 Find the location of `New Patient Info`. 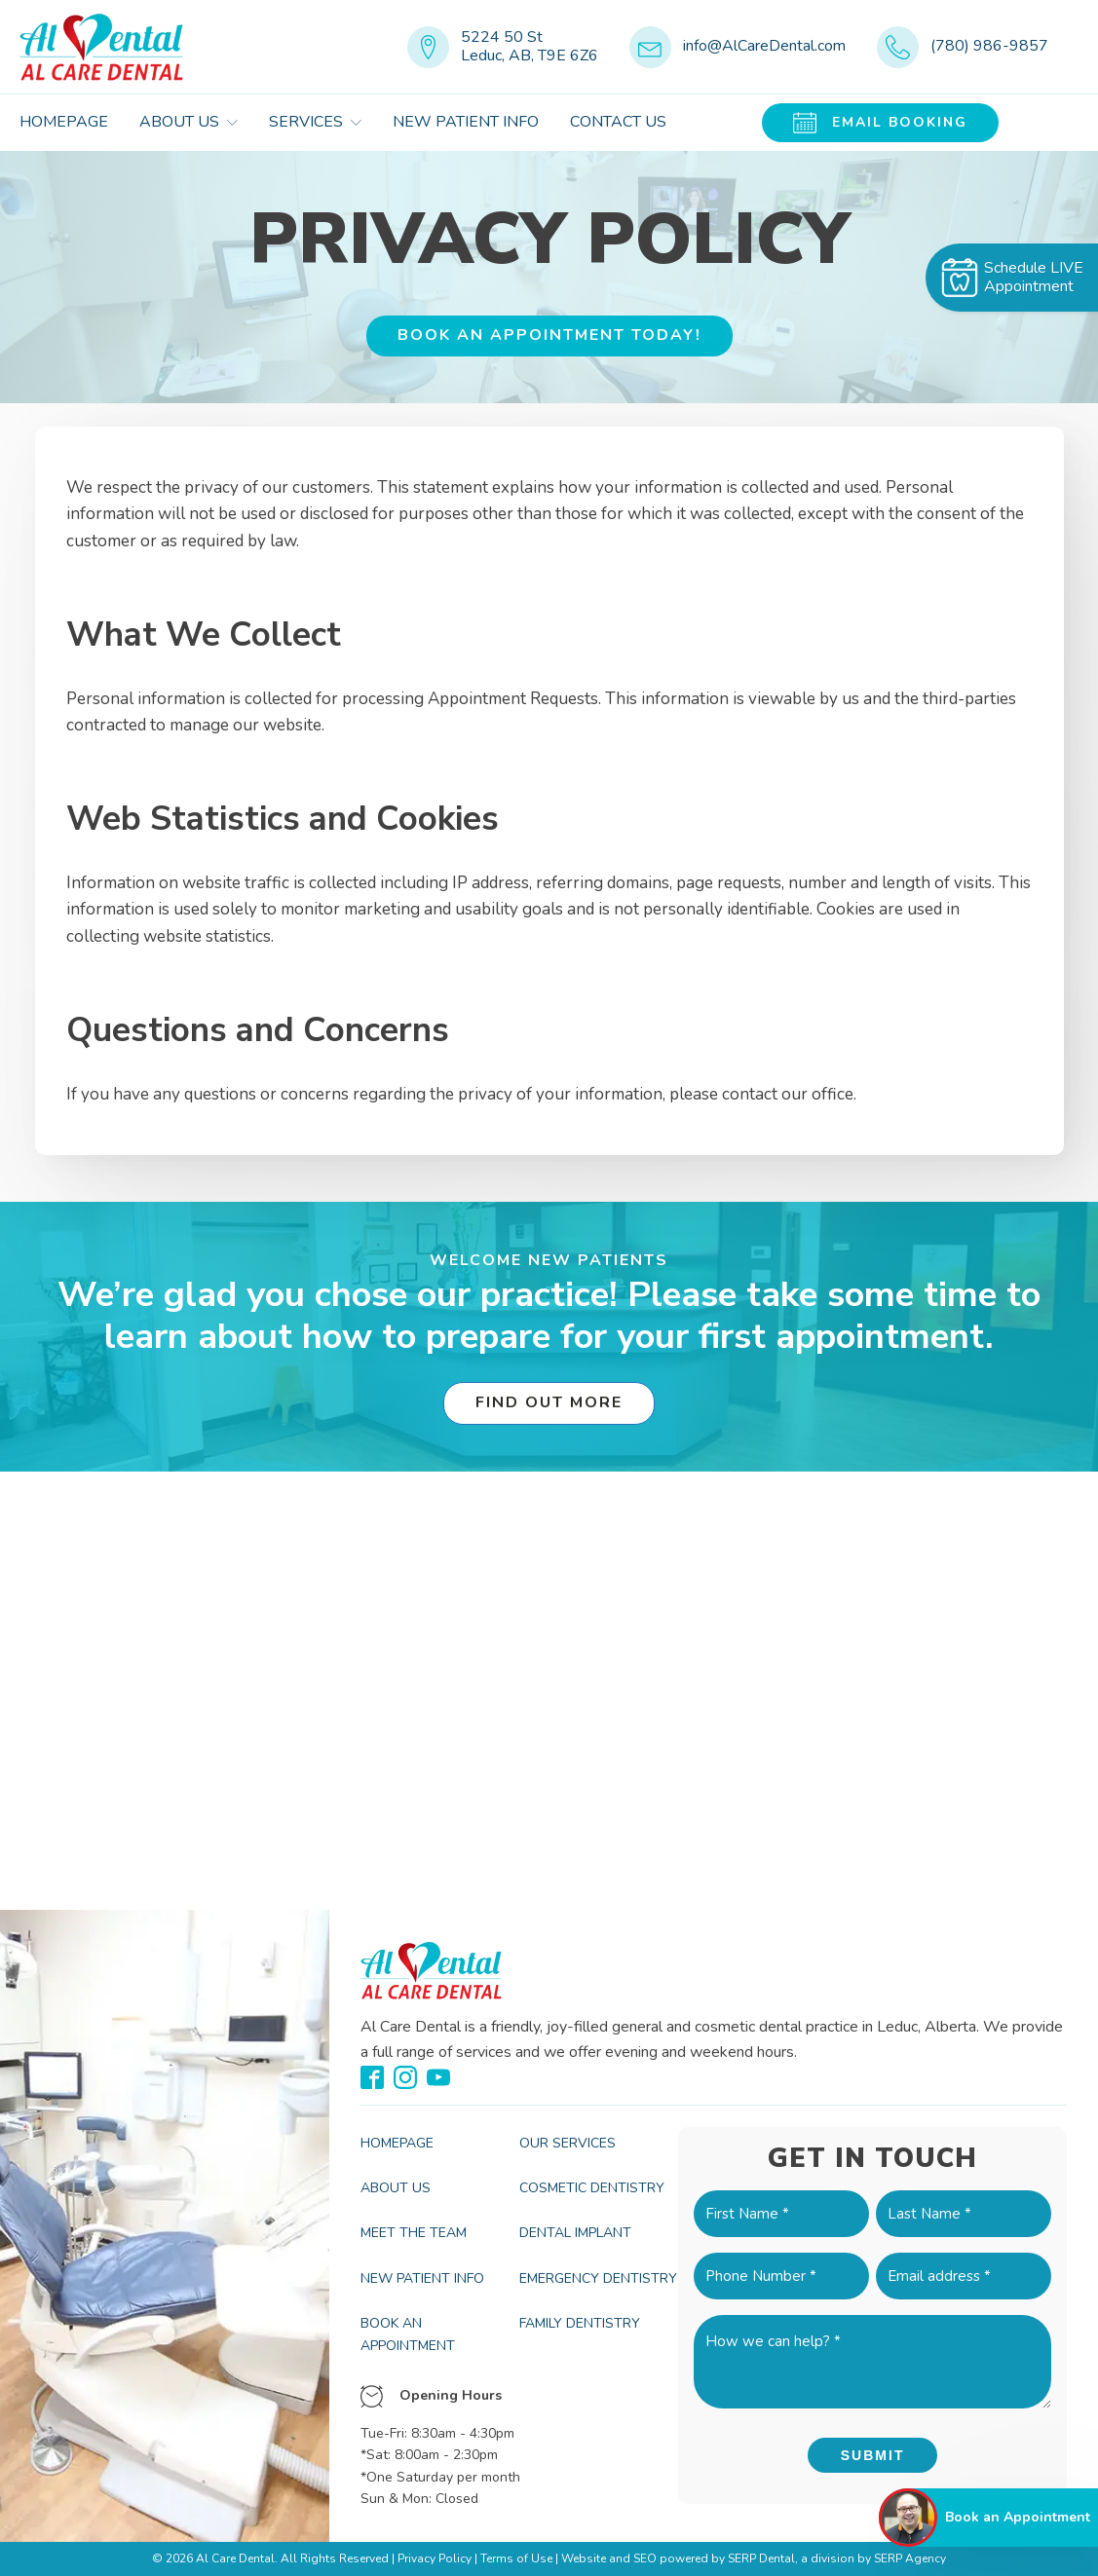

New Patient Info is located at coordinates (466, 121).